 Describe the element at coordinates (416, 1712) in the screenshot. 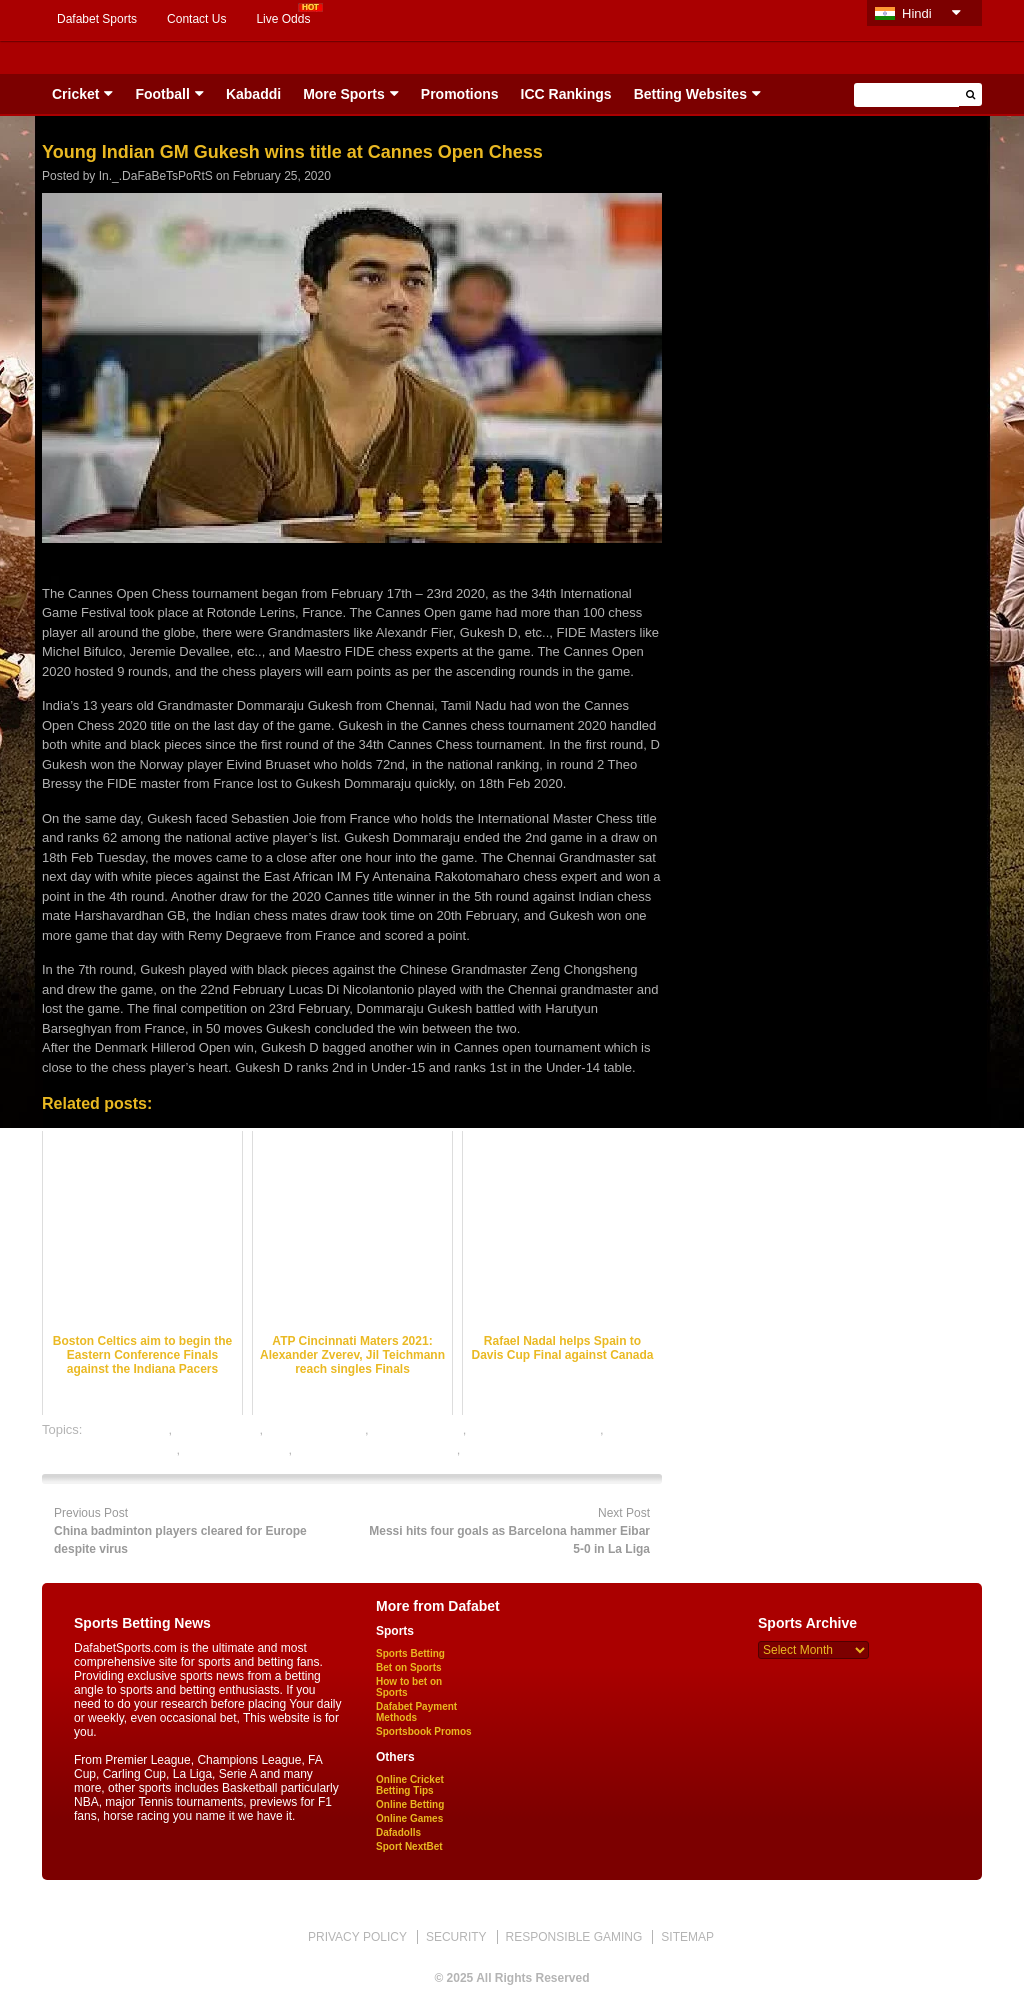

I see `Dafabet Payment Methods` at that location.